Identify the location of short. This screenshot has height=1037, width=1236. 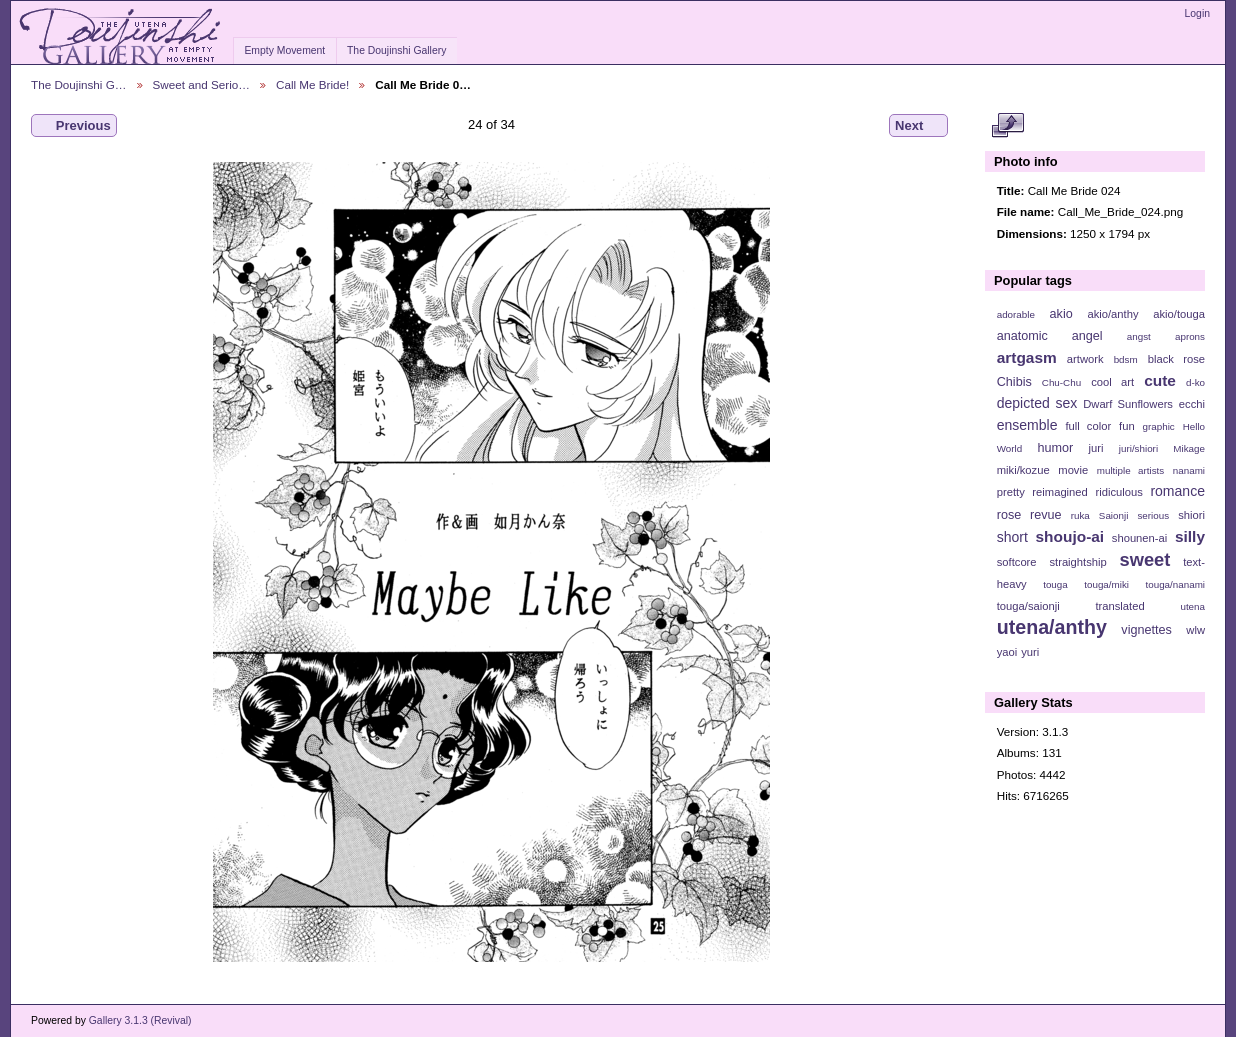
(1012, 537).